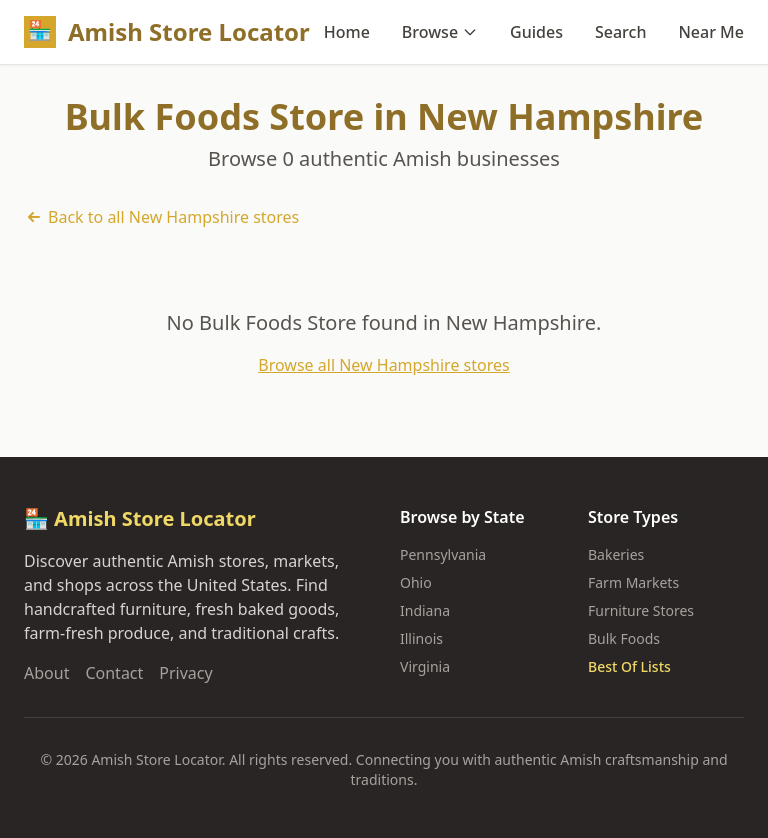 This screenshot has width=768, height=838. What do you see at coordinates (711, 32) in the screenshot?
I see `Near Me` at bounding box center [711, 32].